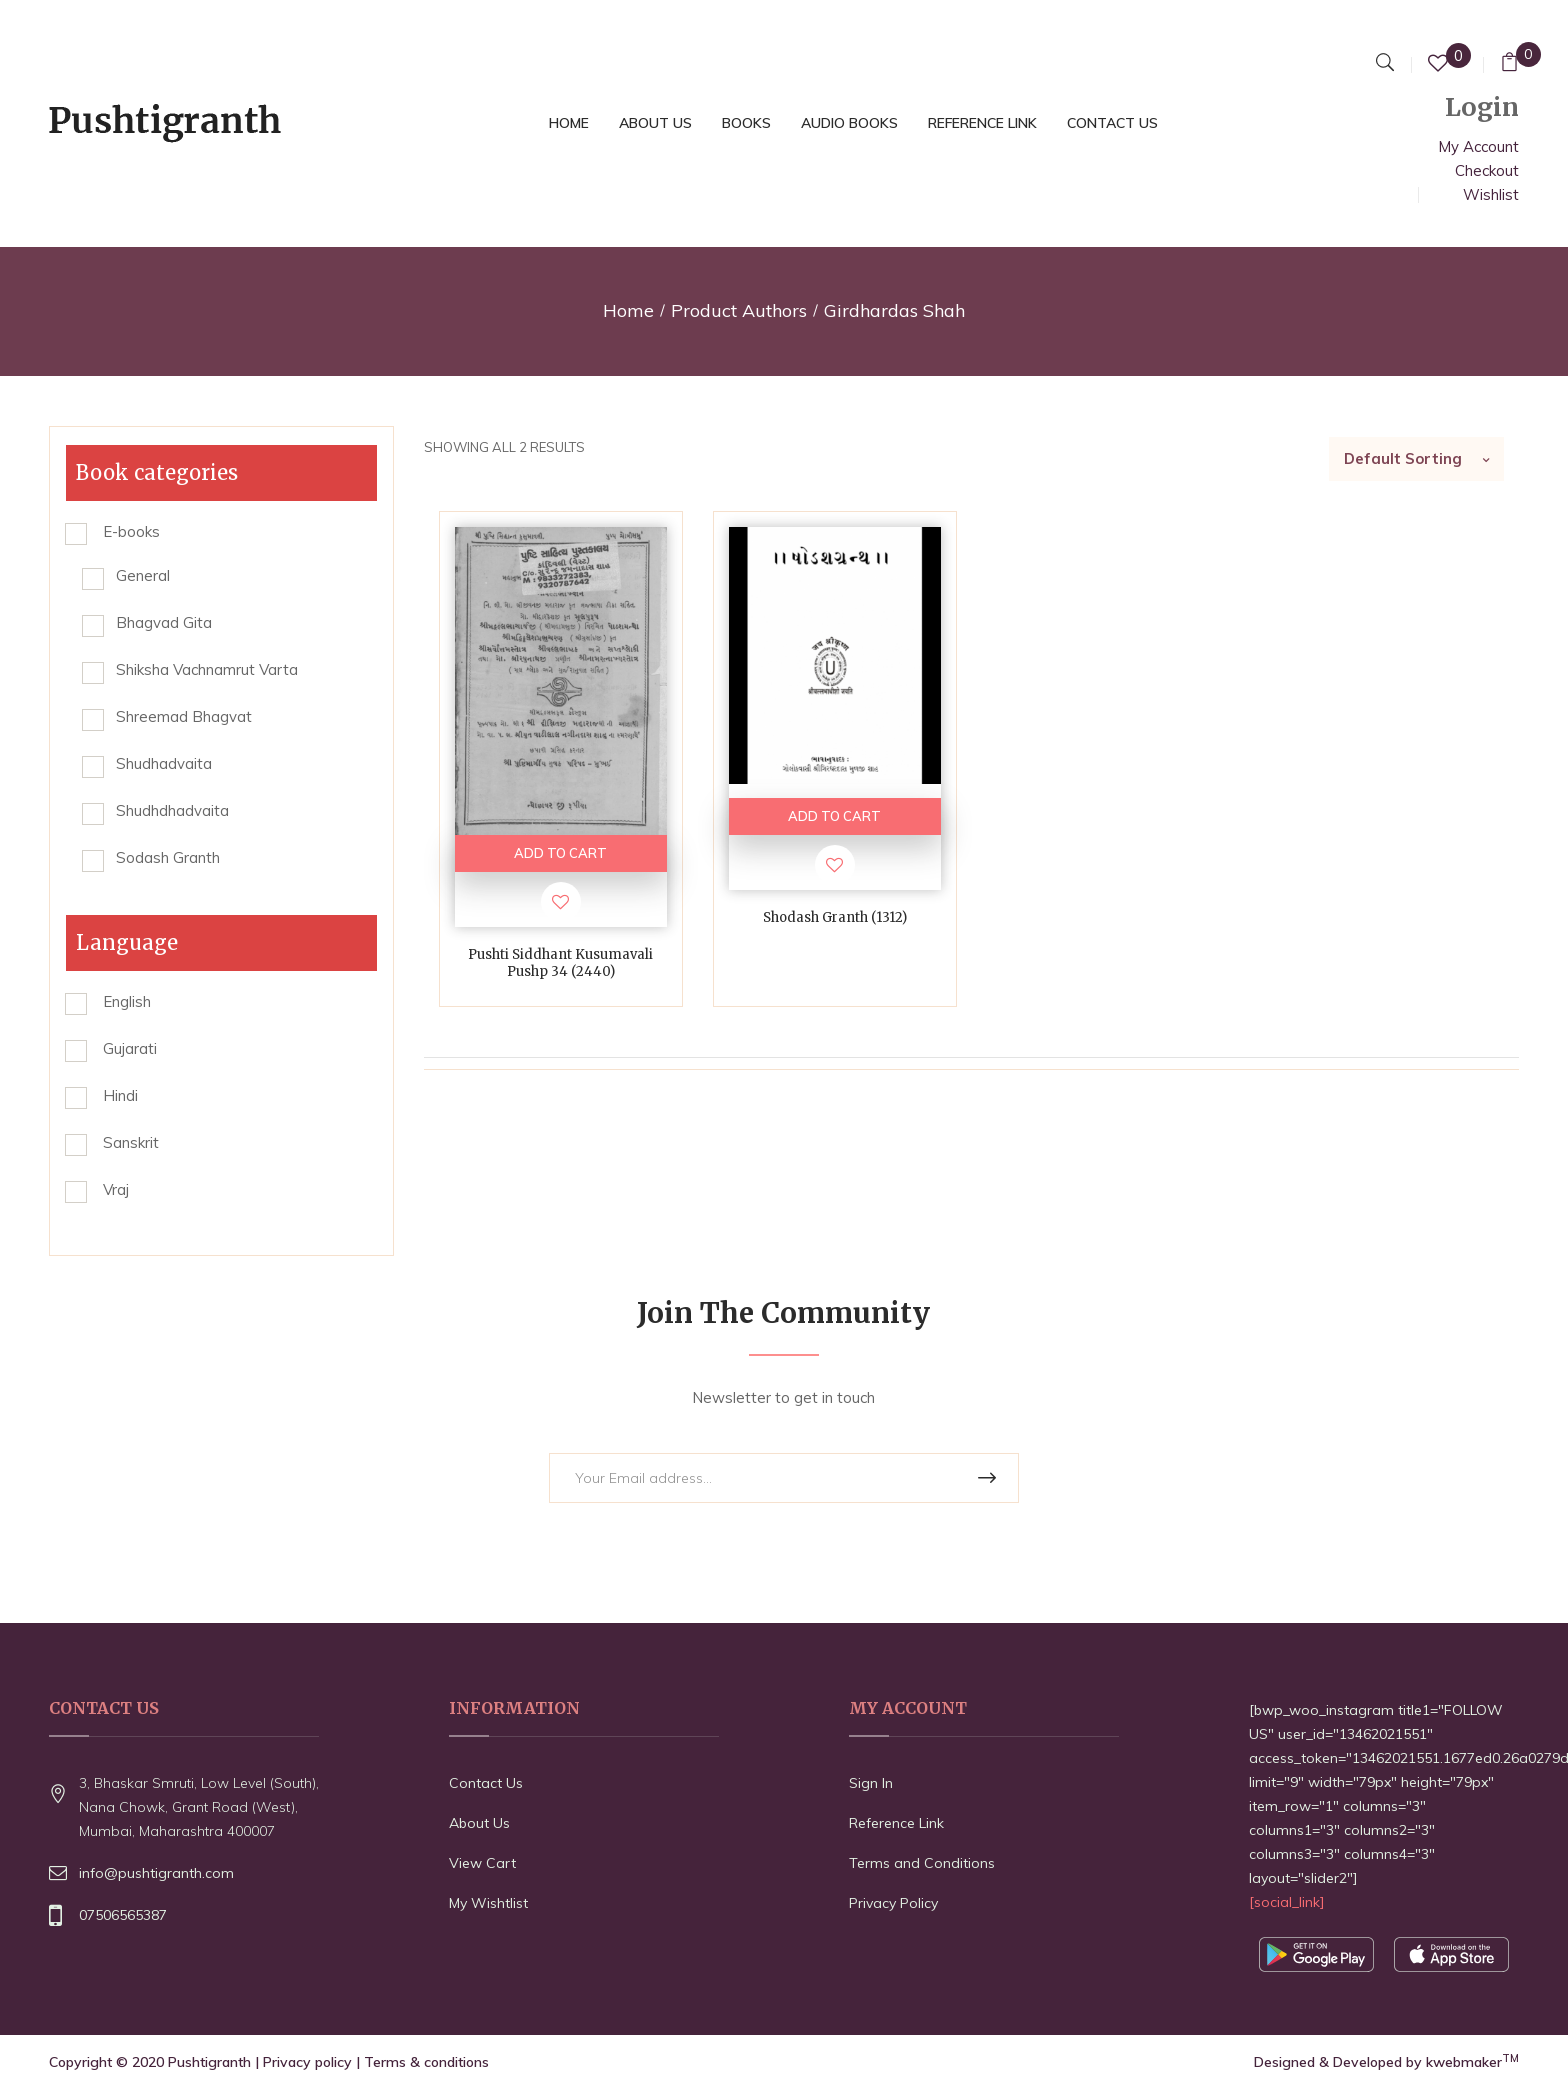  Describe the element at coordinates (116, 1189) in the screenshot. I see `Vraj` at that location.